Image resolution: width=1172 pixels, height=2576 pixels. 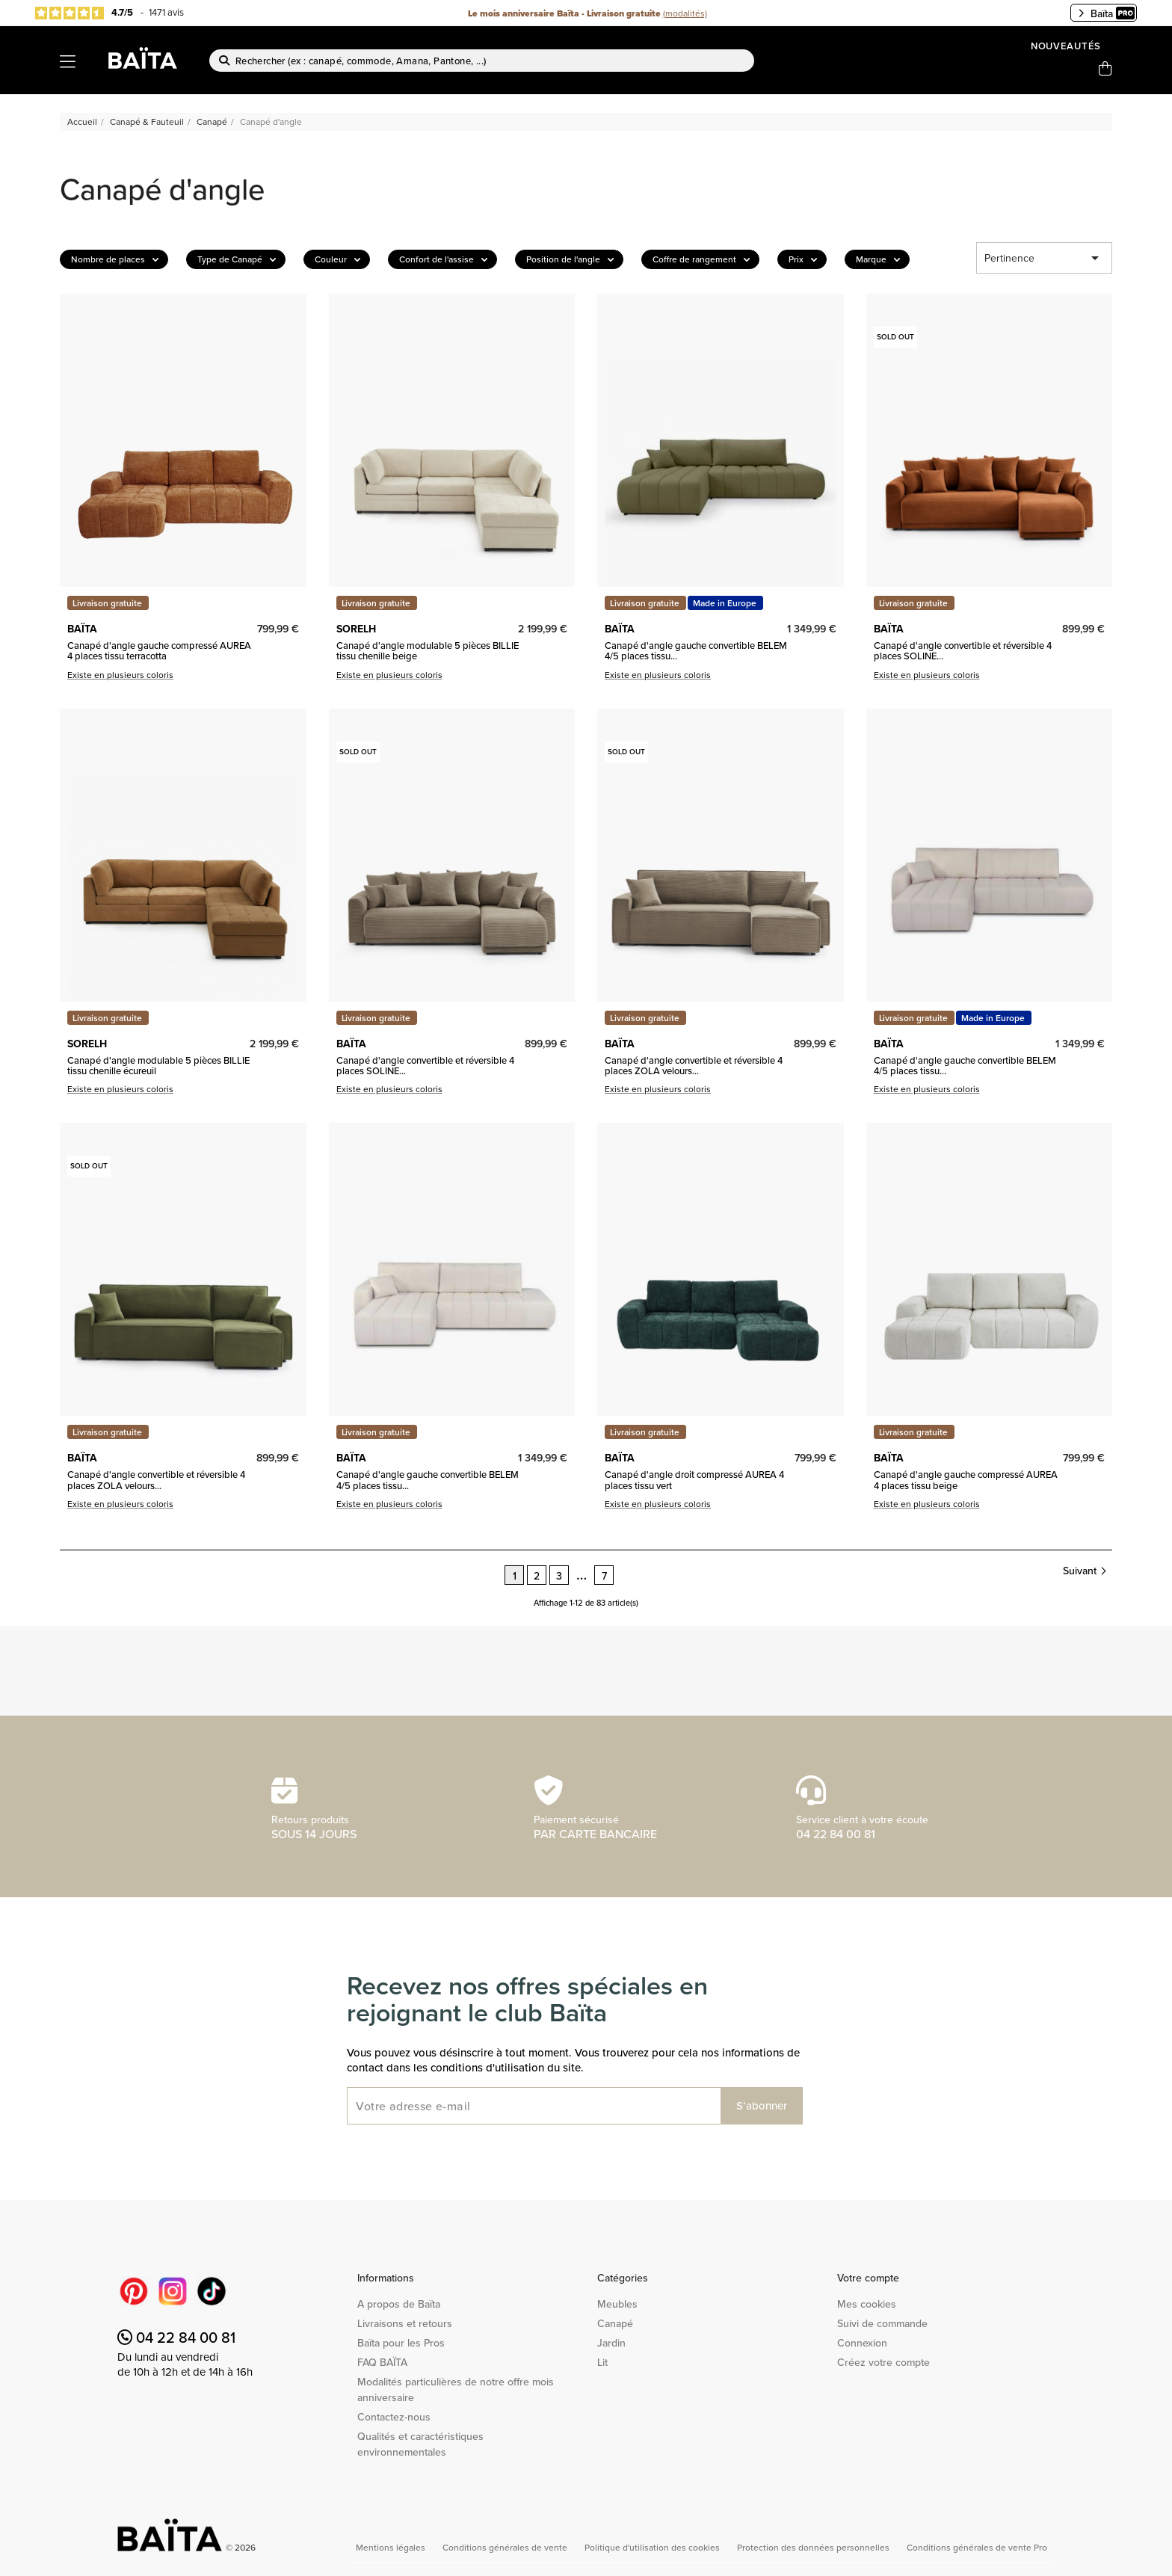 What do you see at coordinates (694, 1065) in the screenshot?
I see `Canapé d'angle convertible et réversible 4 places ZOLA velours...` at bounding box center [694, 1065].